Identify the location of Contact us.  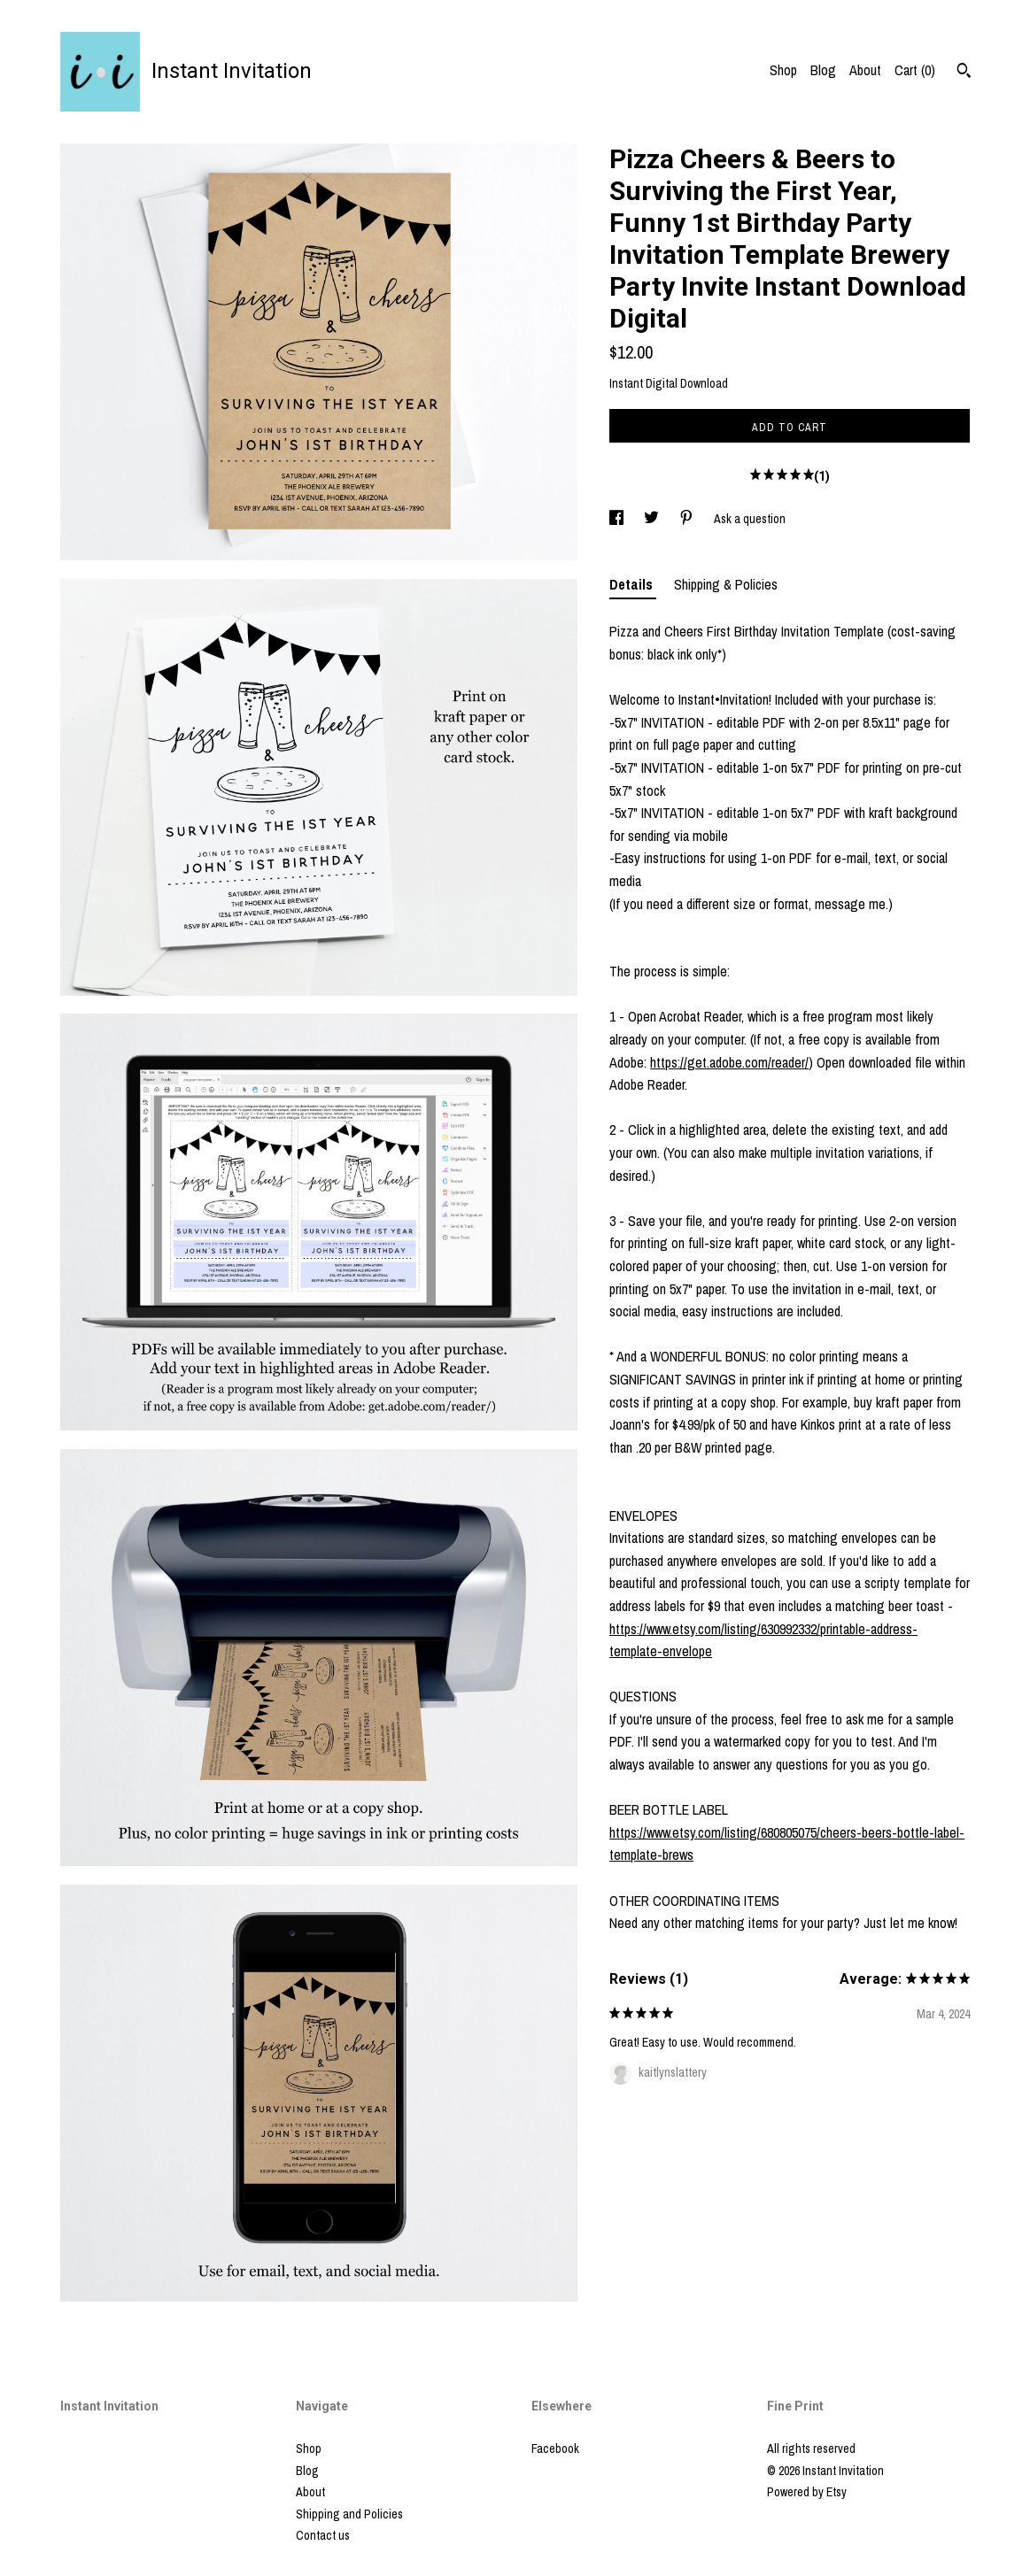
(323, 2535).